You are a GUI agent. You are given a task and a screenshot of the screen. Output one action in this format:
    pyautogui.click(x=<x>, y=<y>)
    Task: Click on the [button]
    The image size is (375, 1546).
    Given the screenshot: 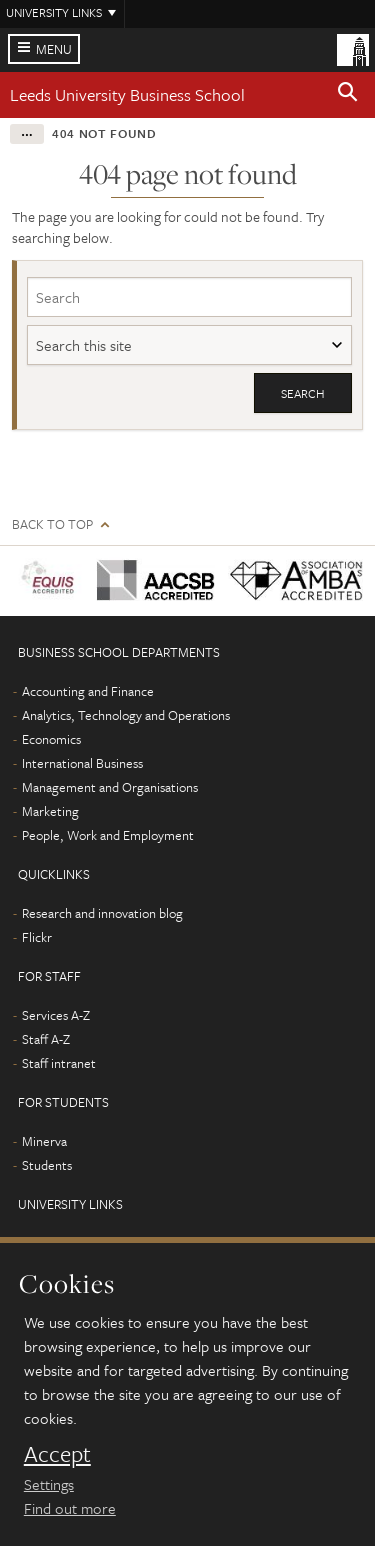 What is the action you would take?
    pyautogui.click(x=348, y=95)
    